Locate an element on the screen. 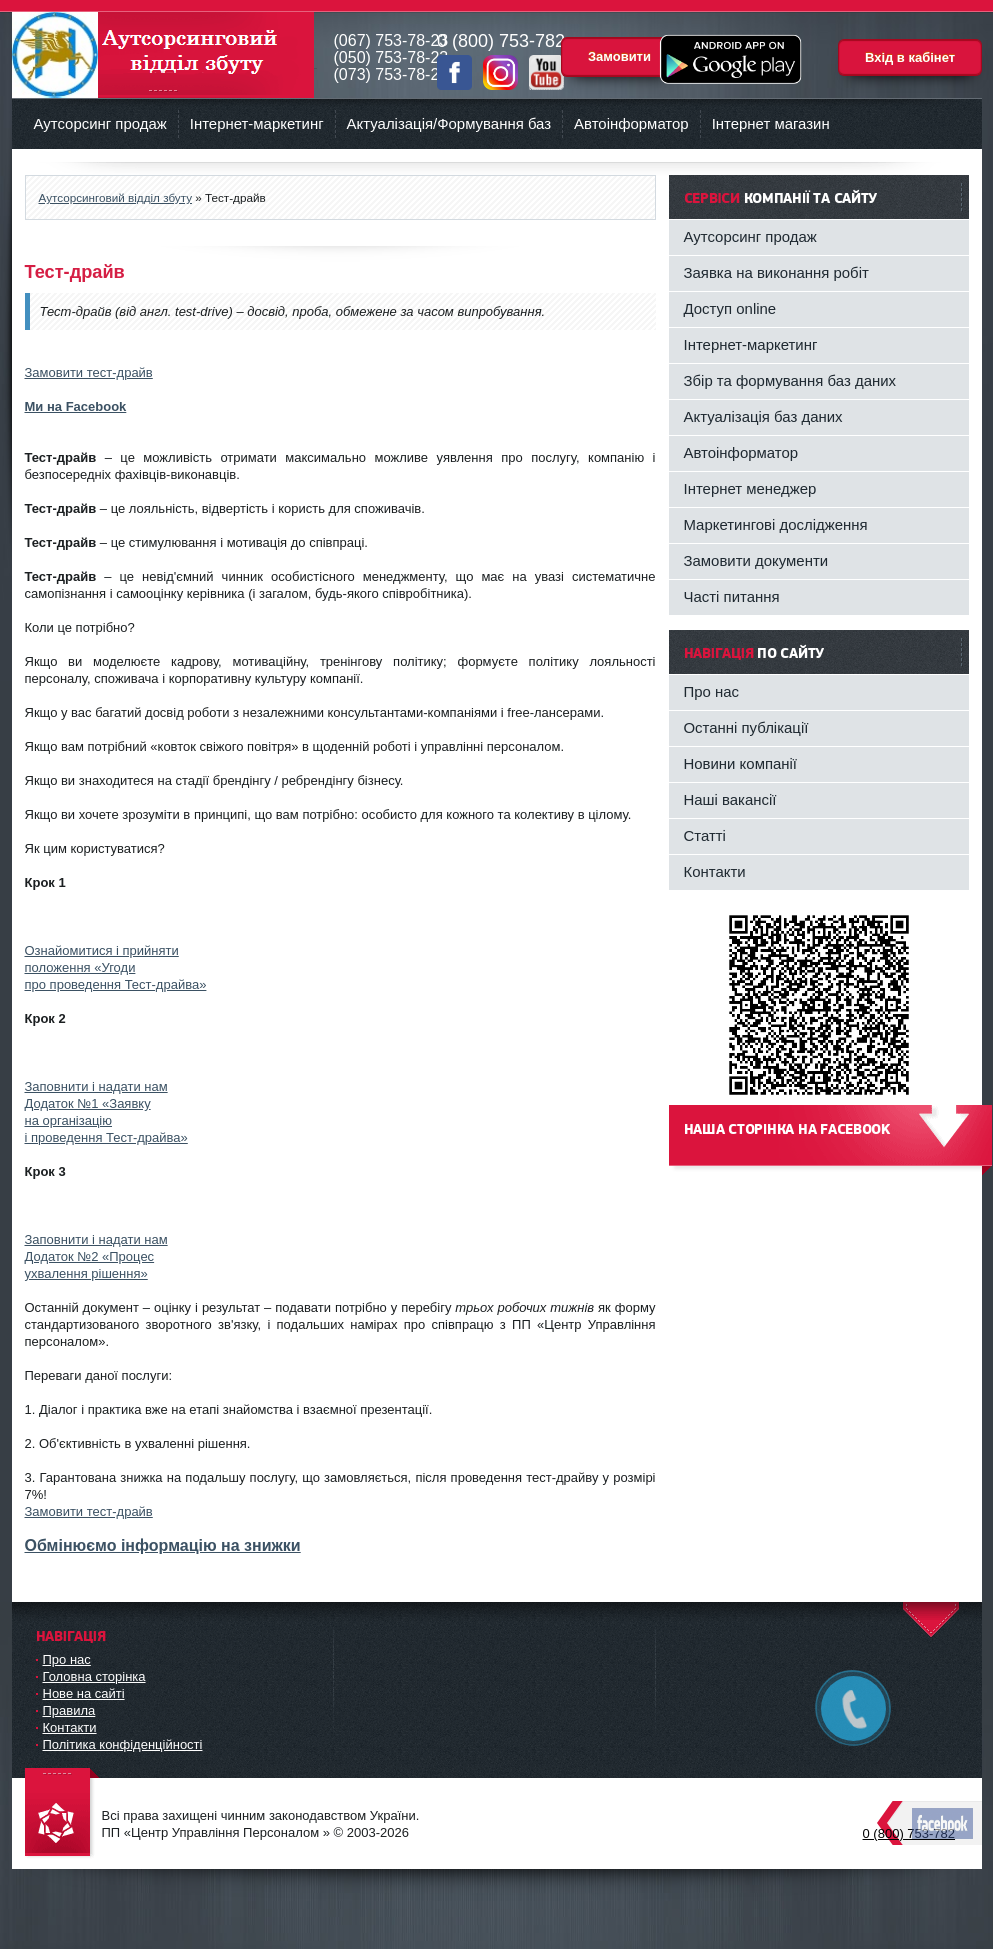 The image size is (993, 1949). Ознайомитися і прийнятиположення «Угодипро проведення Тест-драйва» is located at coordinates (116, 967).